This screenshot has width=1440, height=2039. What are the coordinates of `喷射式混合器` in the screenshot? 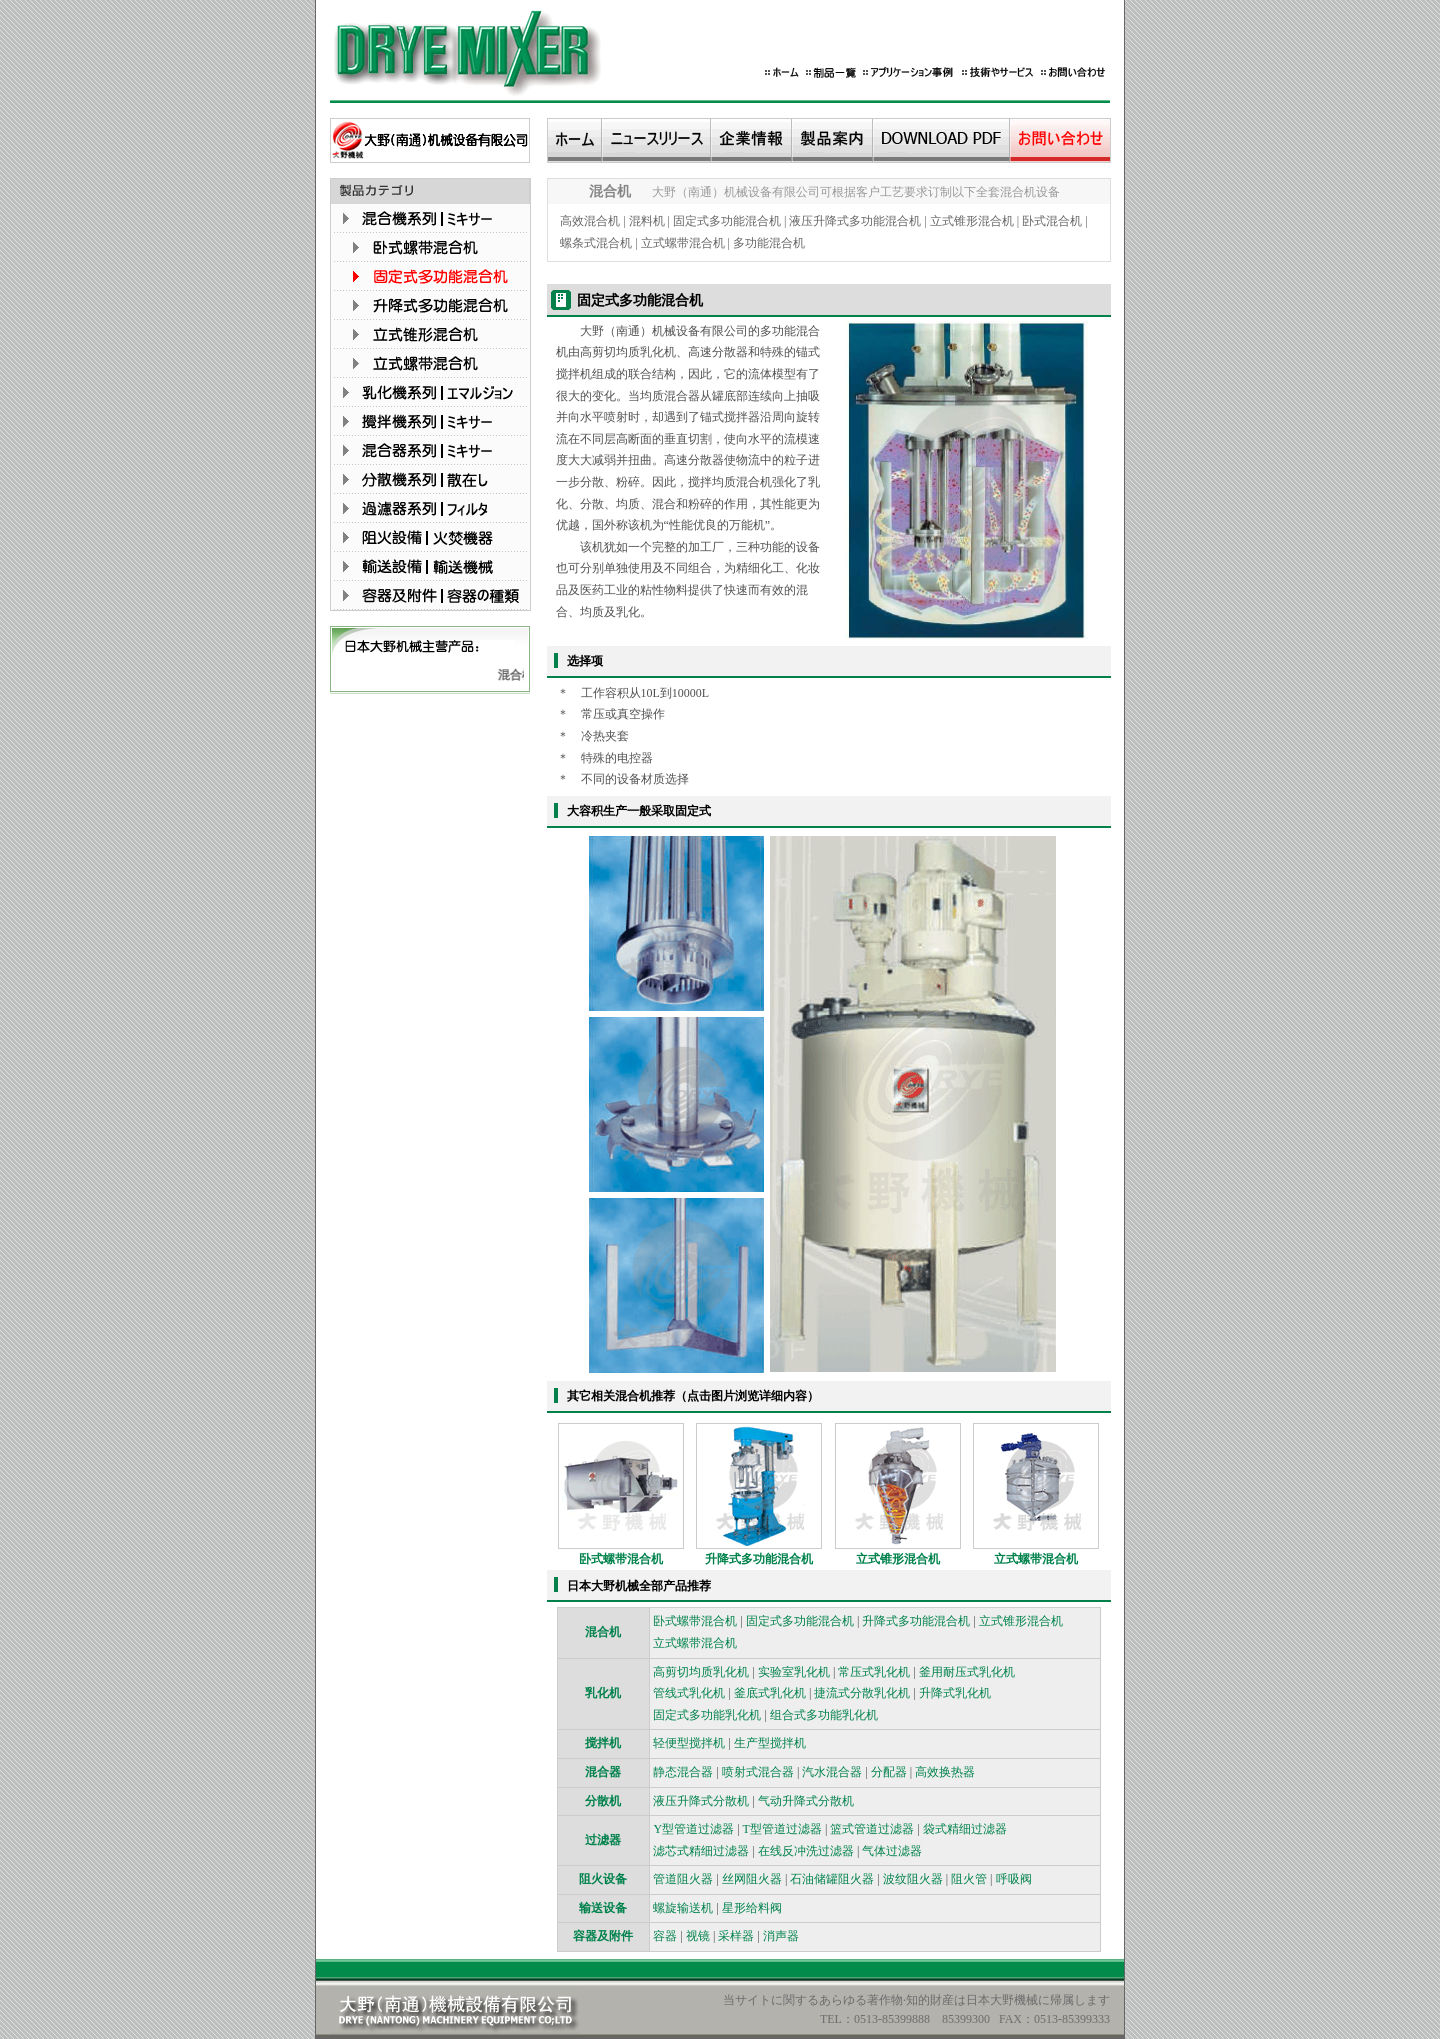 It's located at (758, 1772).